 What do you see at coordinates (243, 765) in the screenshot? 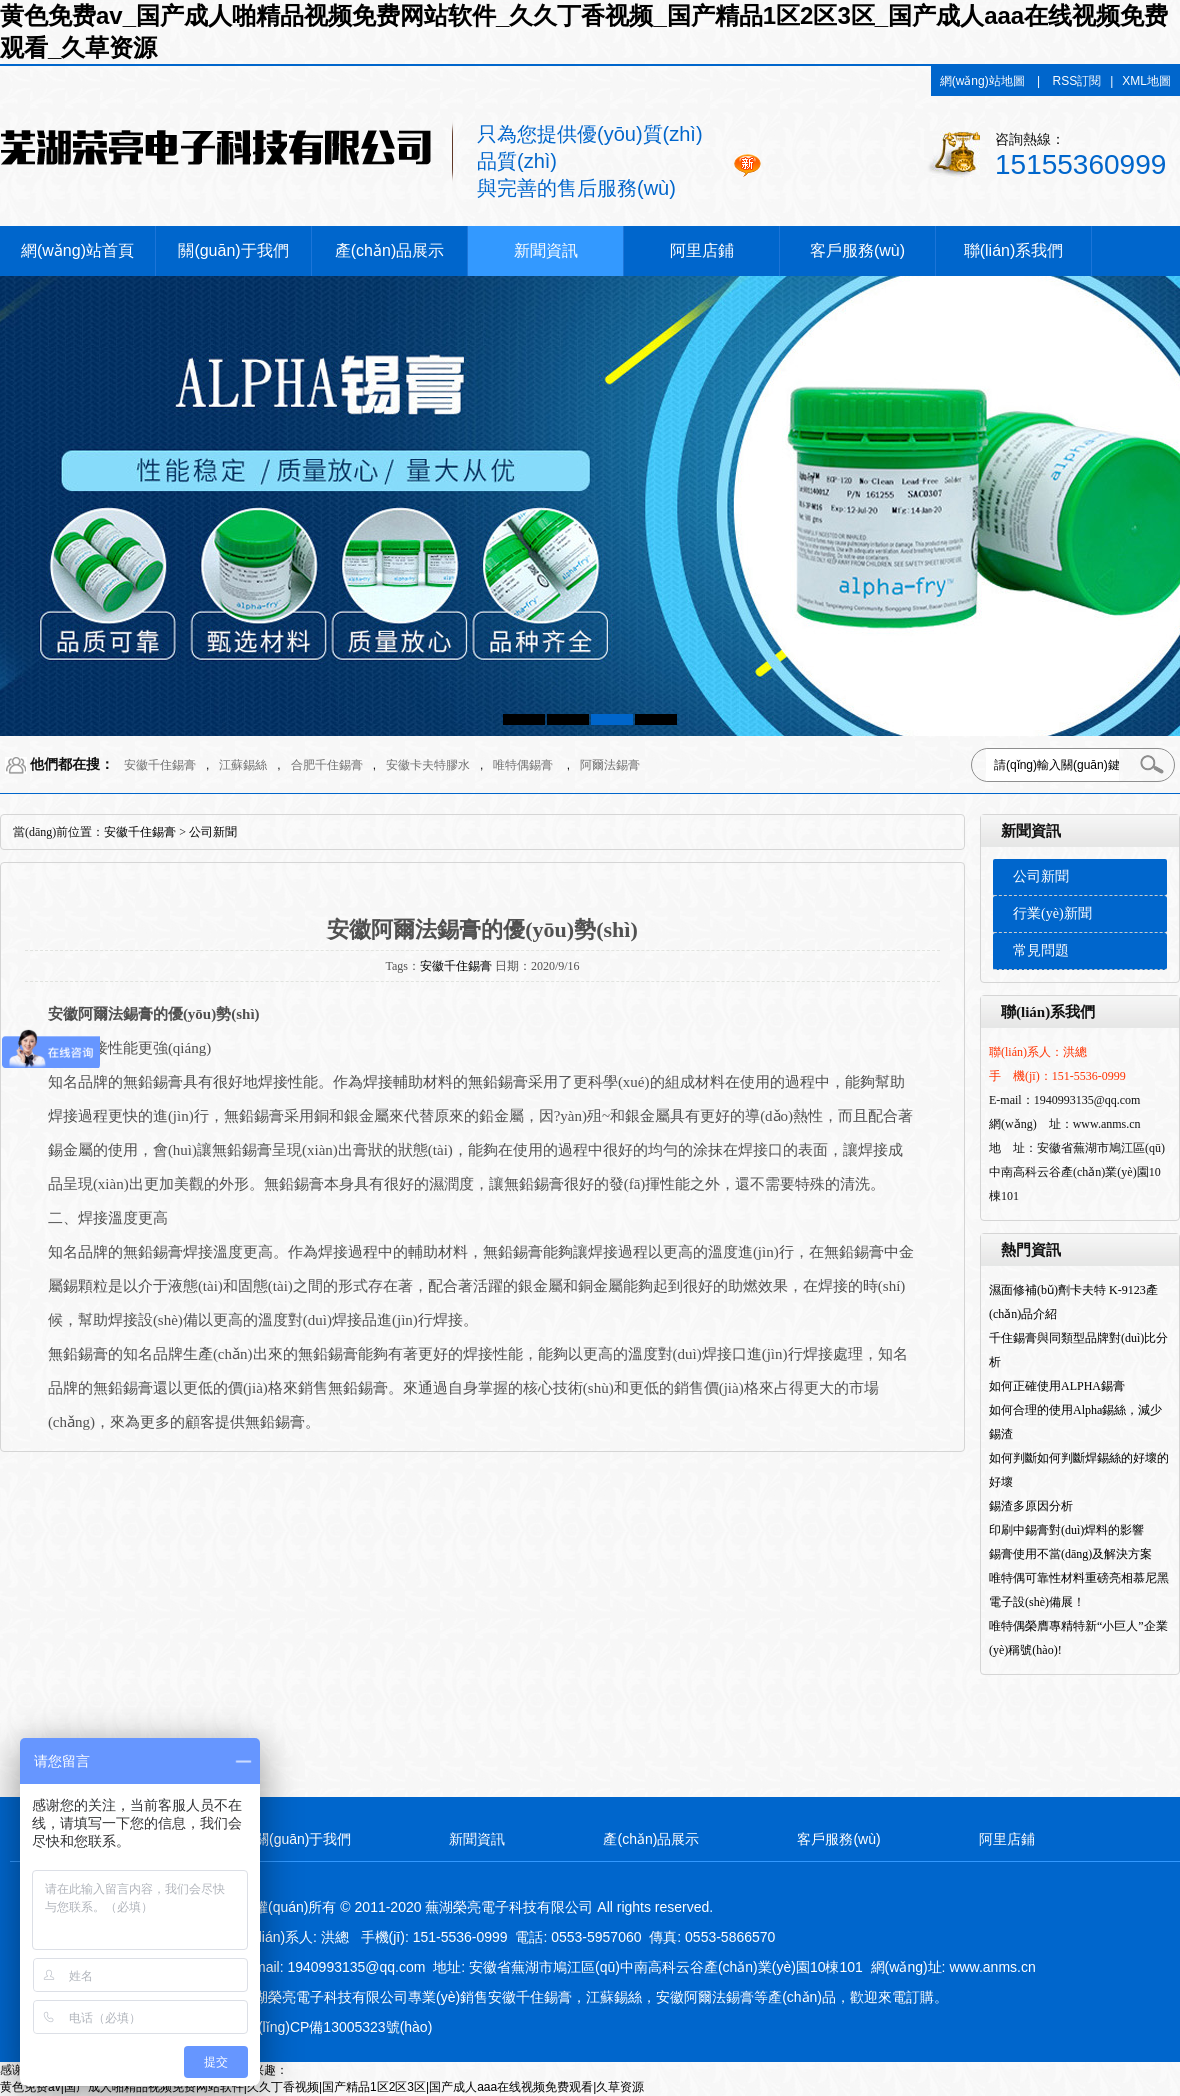
I see `江蘇錫絲` at bounding box center [243, 765].